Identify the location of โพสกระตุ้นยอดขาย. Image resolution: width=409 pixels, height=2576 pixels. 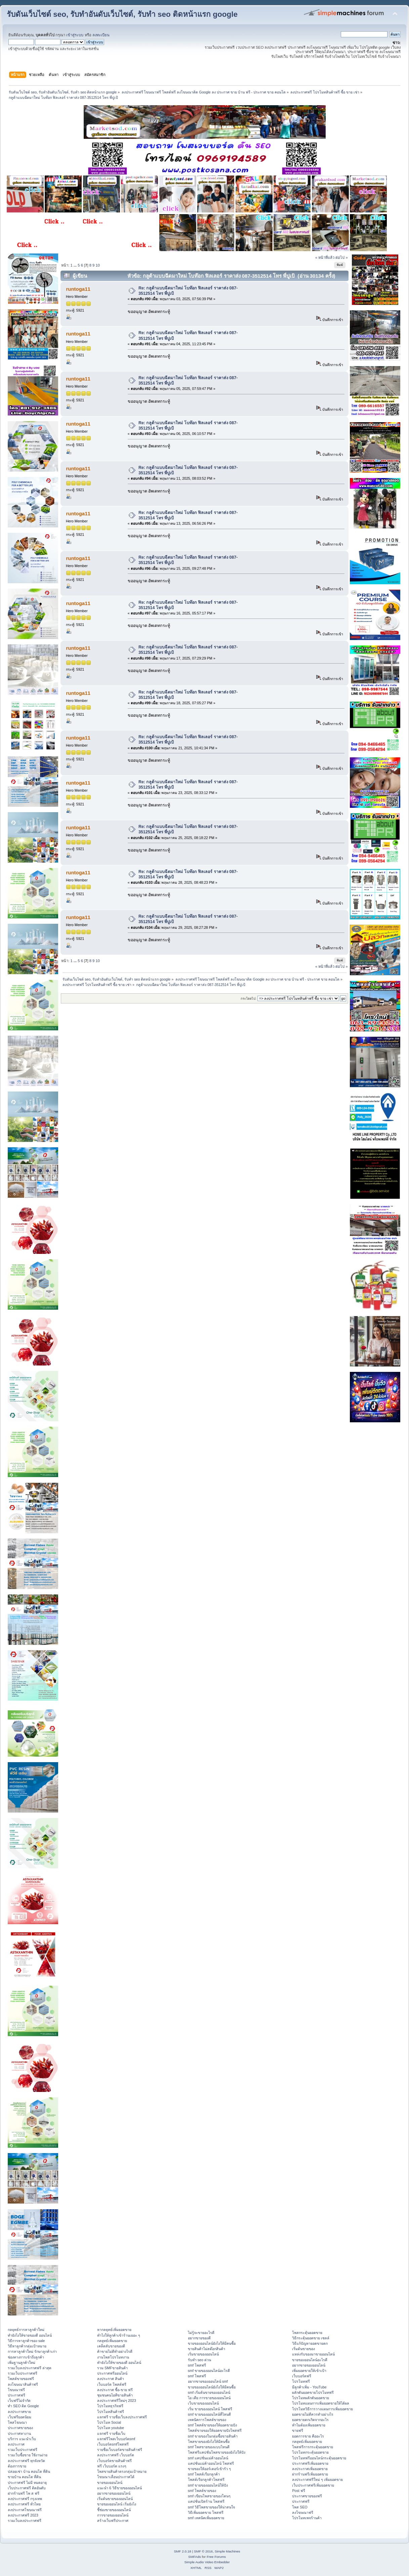
(307, 2333).